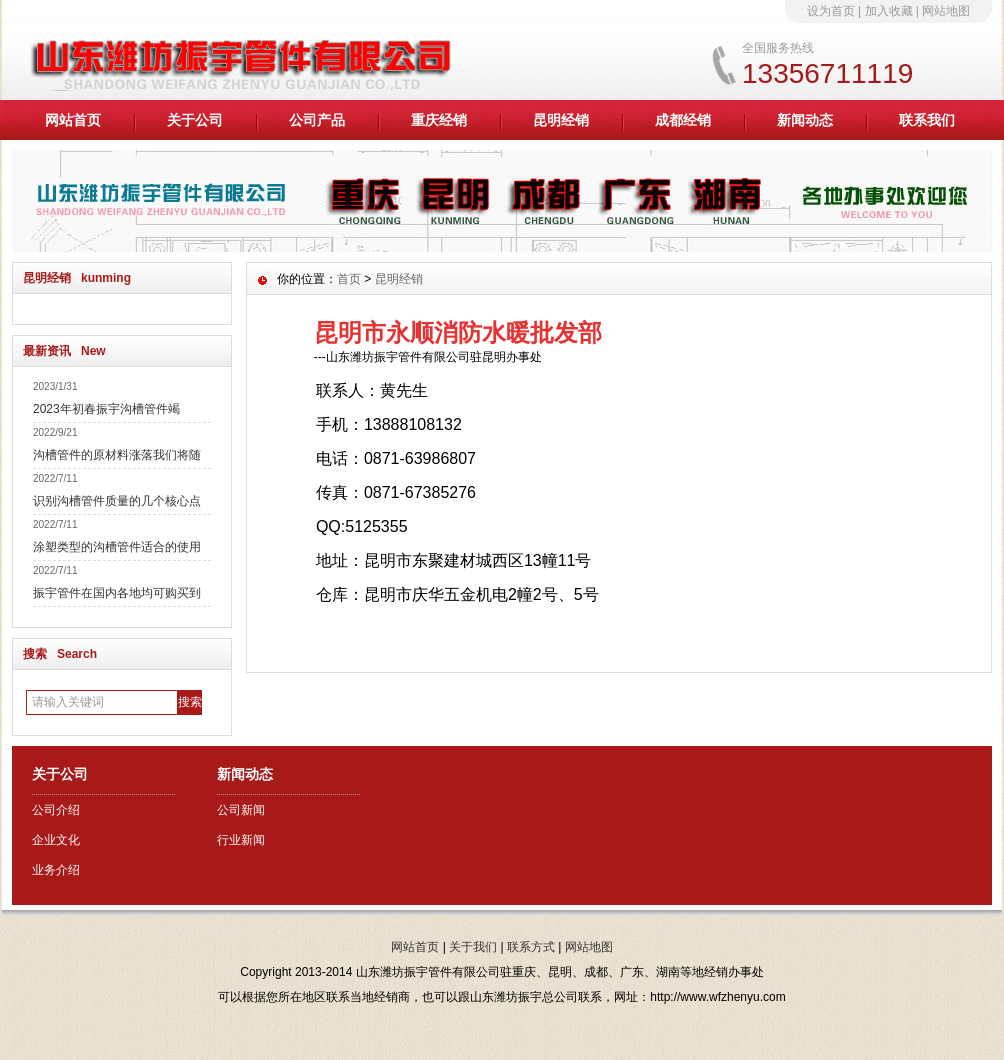  Describe the element at coordinates (805, 120) in the screenshot. I see `新闻动态` at that location.